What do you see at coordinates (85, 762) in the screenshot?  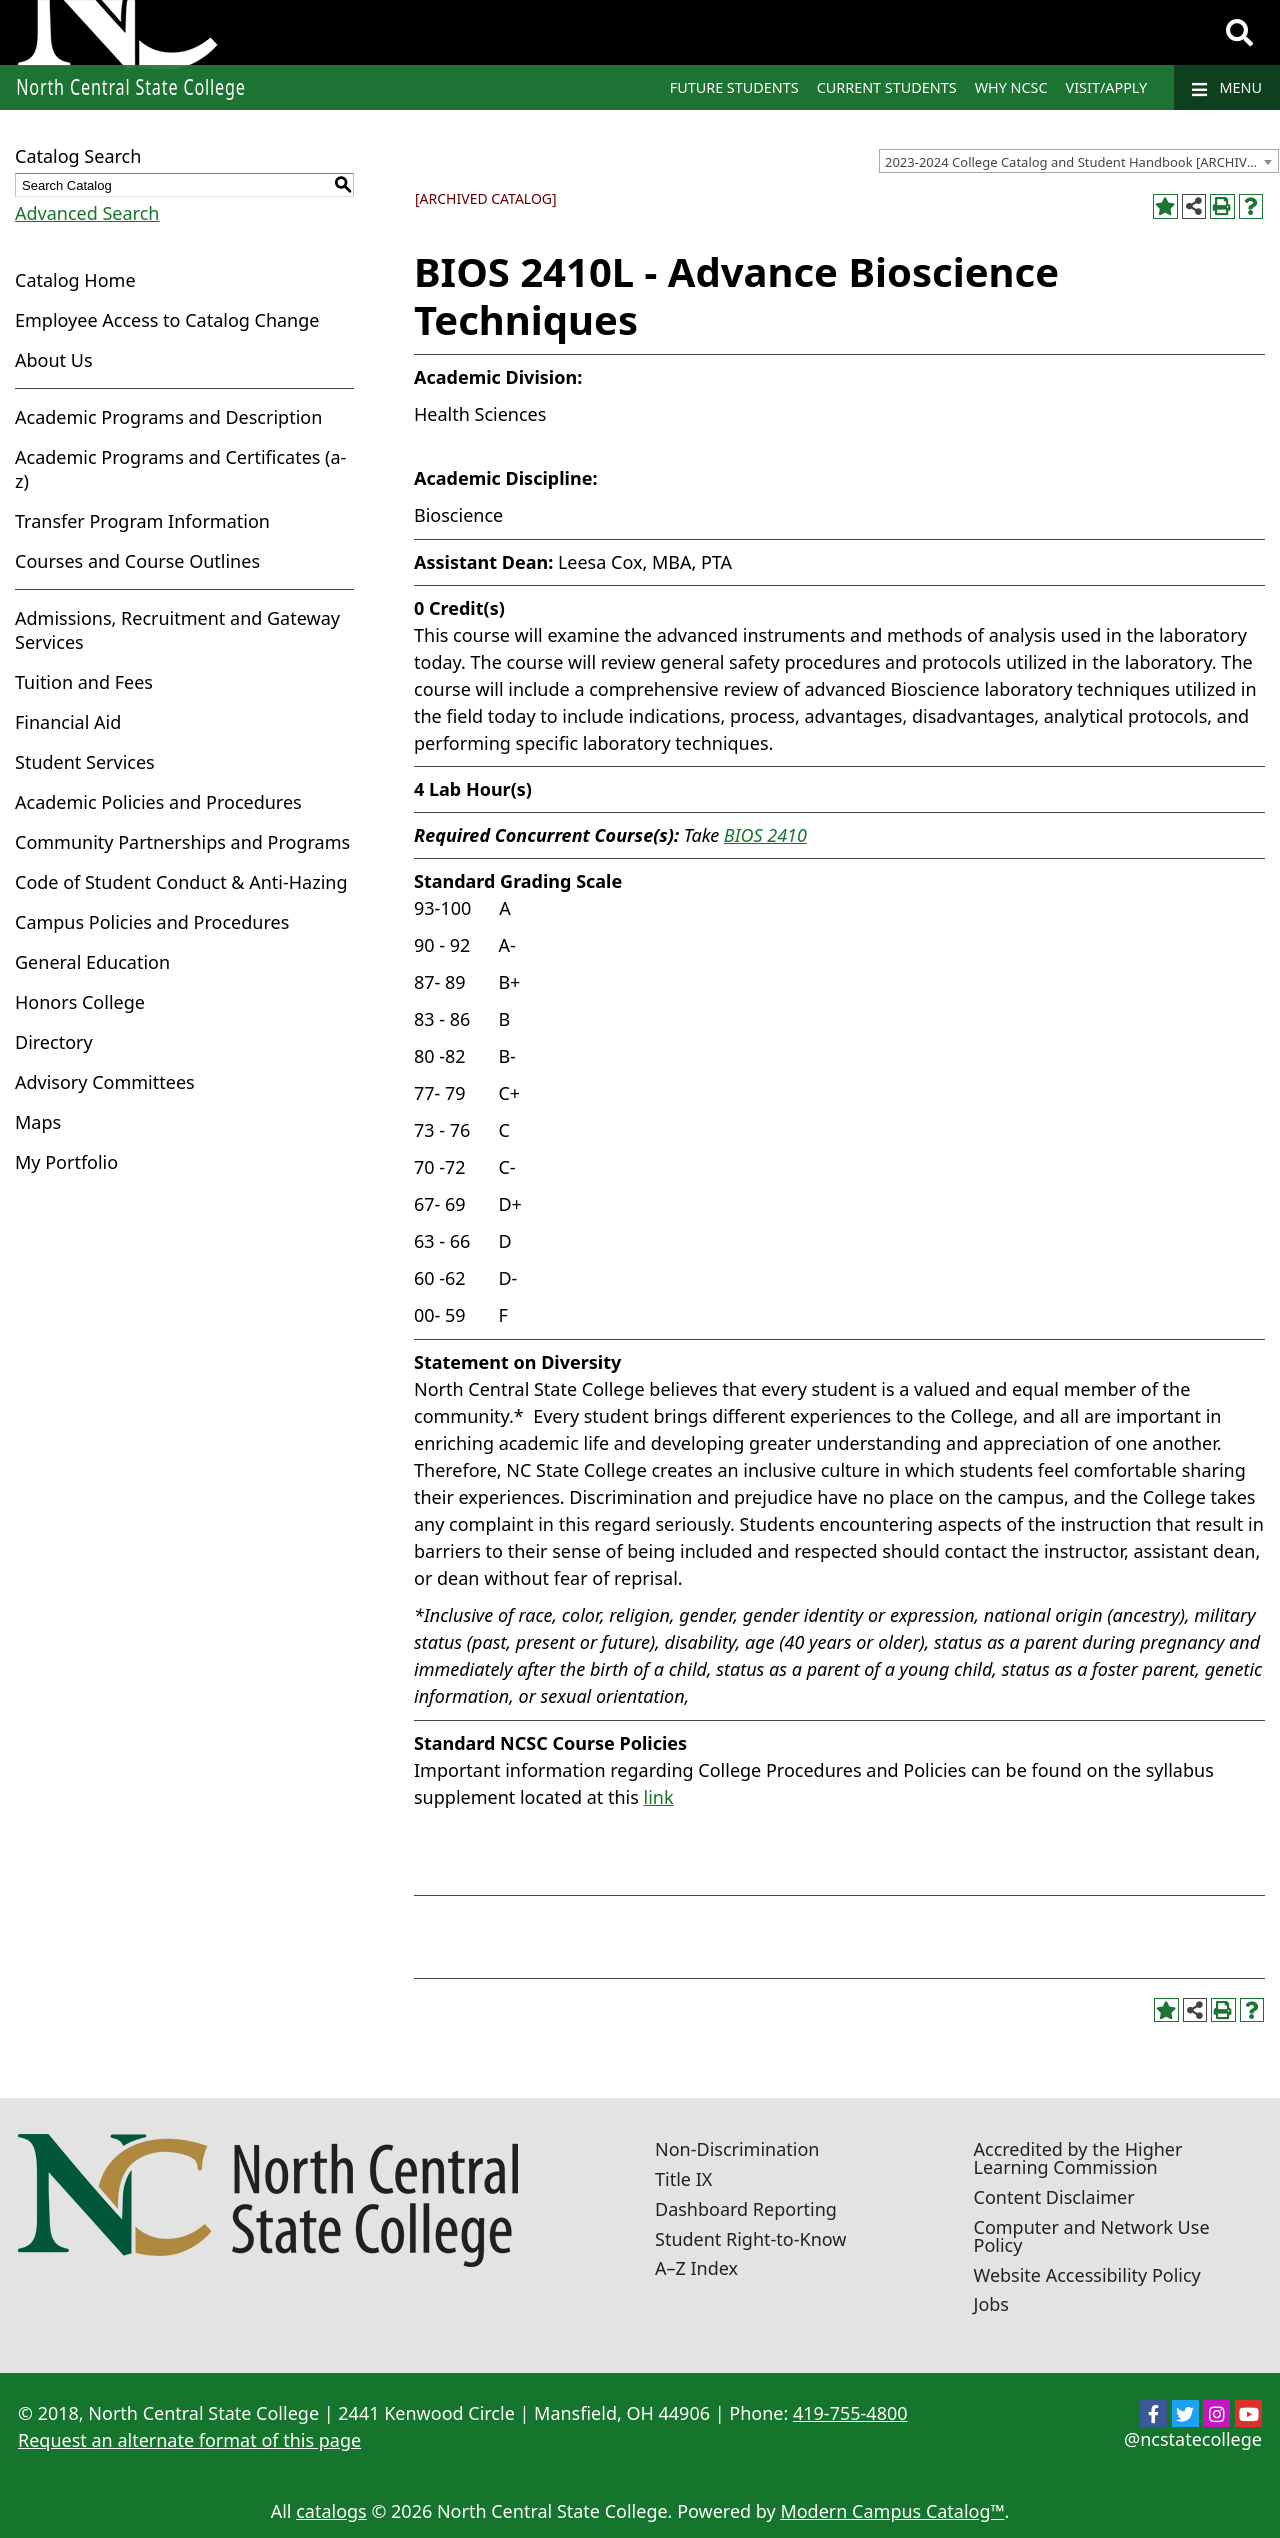 I see `Student Services` at bounding box center [85, 762].